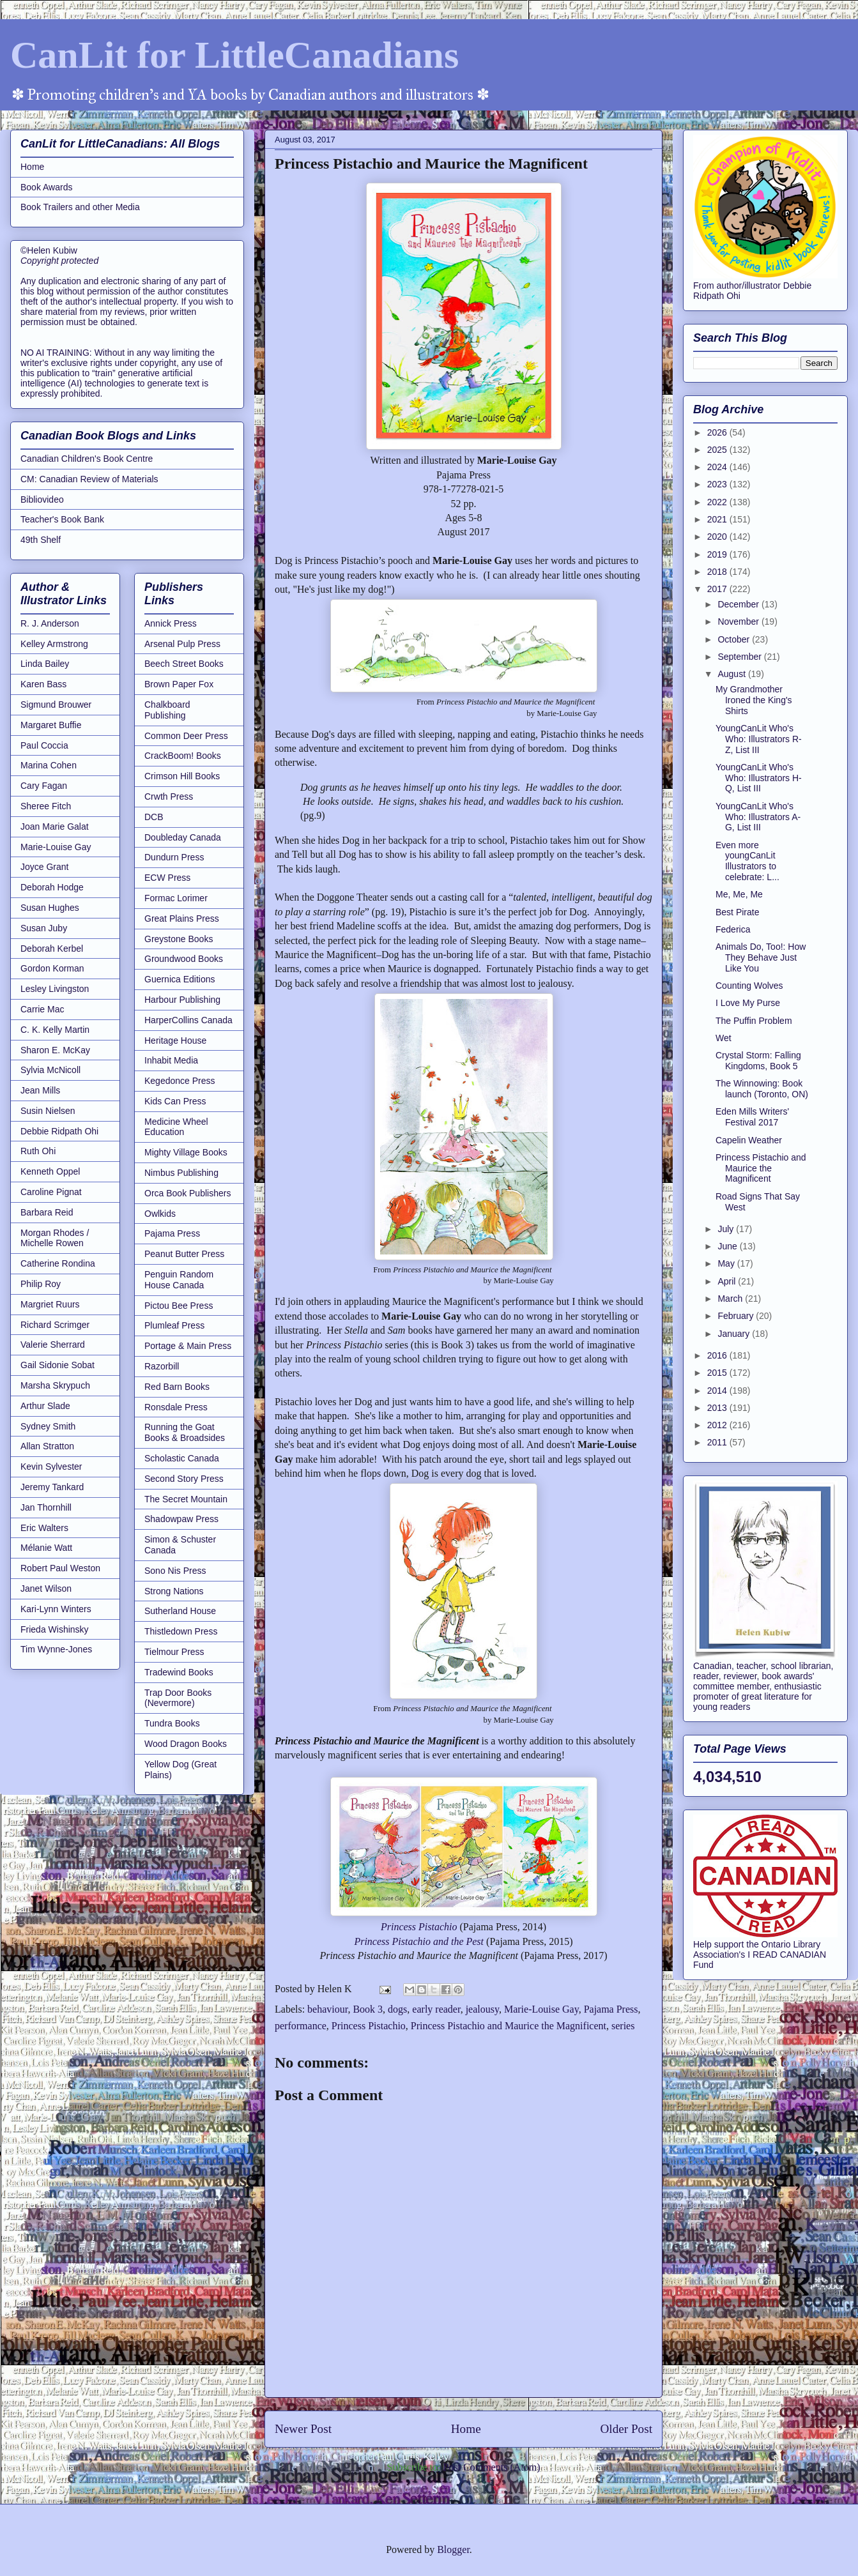  Describe the element at coordinates (185, 1152) in the screenshot. I see `Mighty Village Books` at that location.